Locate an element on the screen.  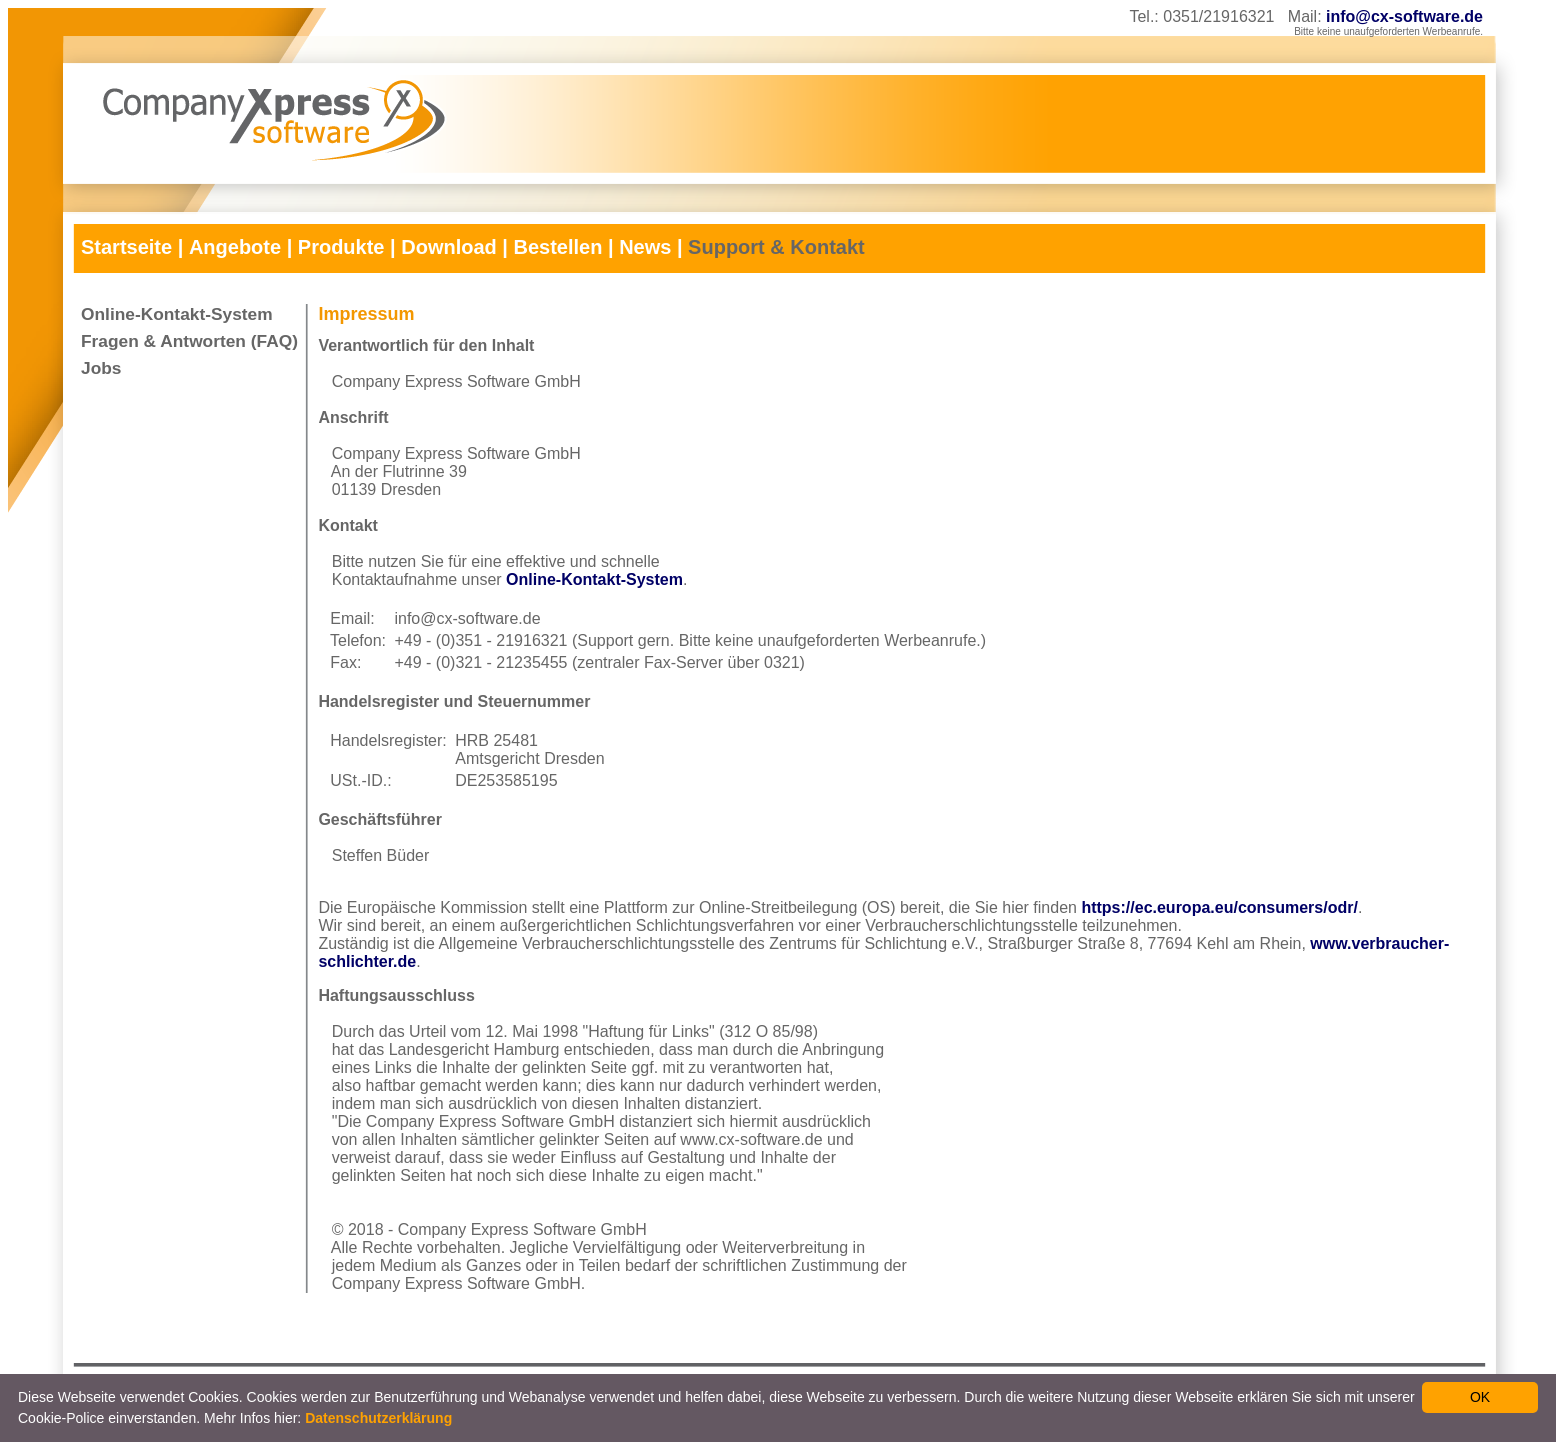
Support & Kontakt is located at coordinates (776, 247).